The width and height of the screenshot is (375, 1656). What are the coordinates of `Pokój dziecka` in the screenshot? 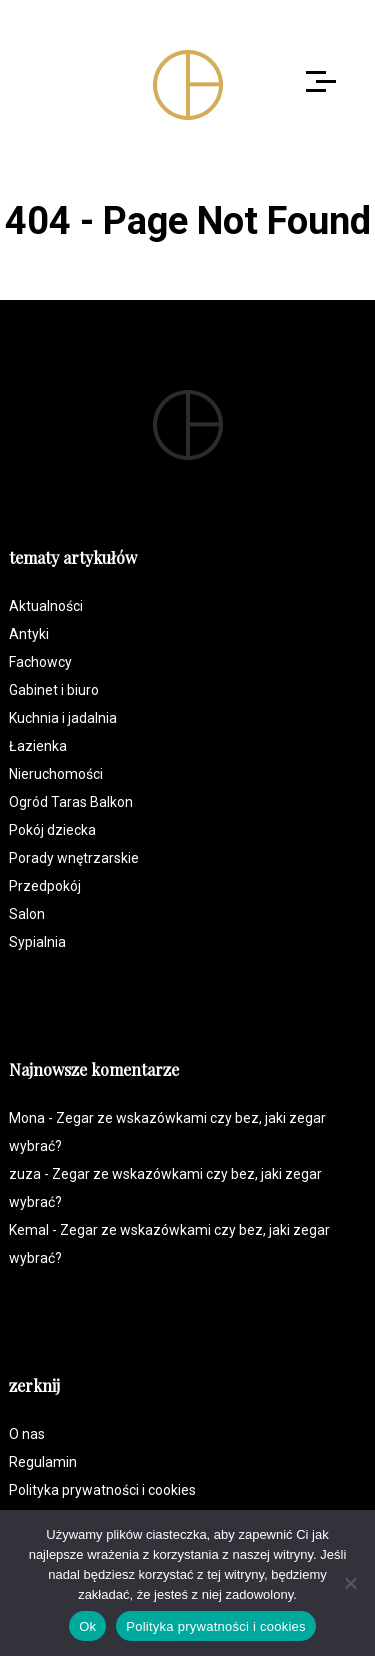 It's located at (52, 830).